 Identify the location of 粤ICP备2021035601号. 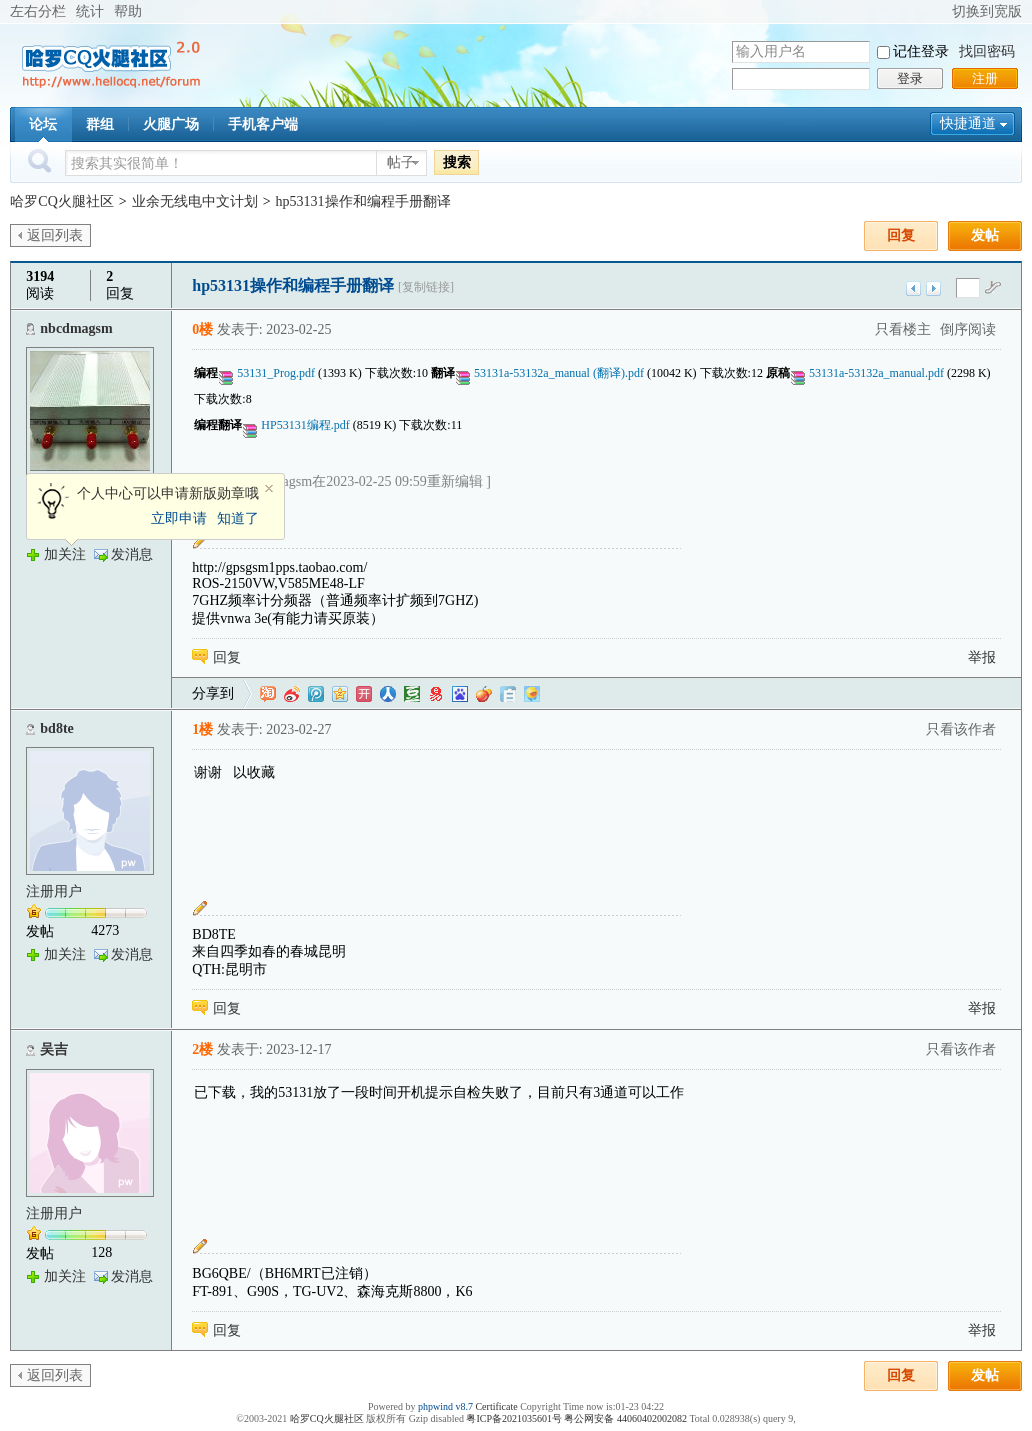
(514, 1418).